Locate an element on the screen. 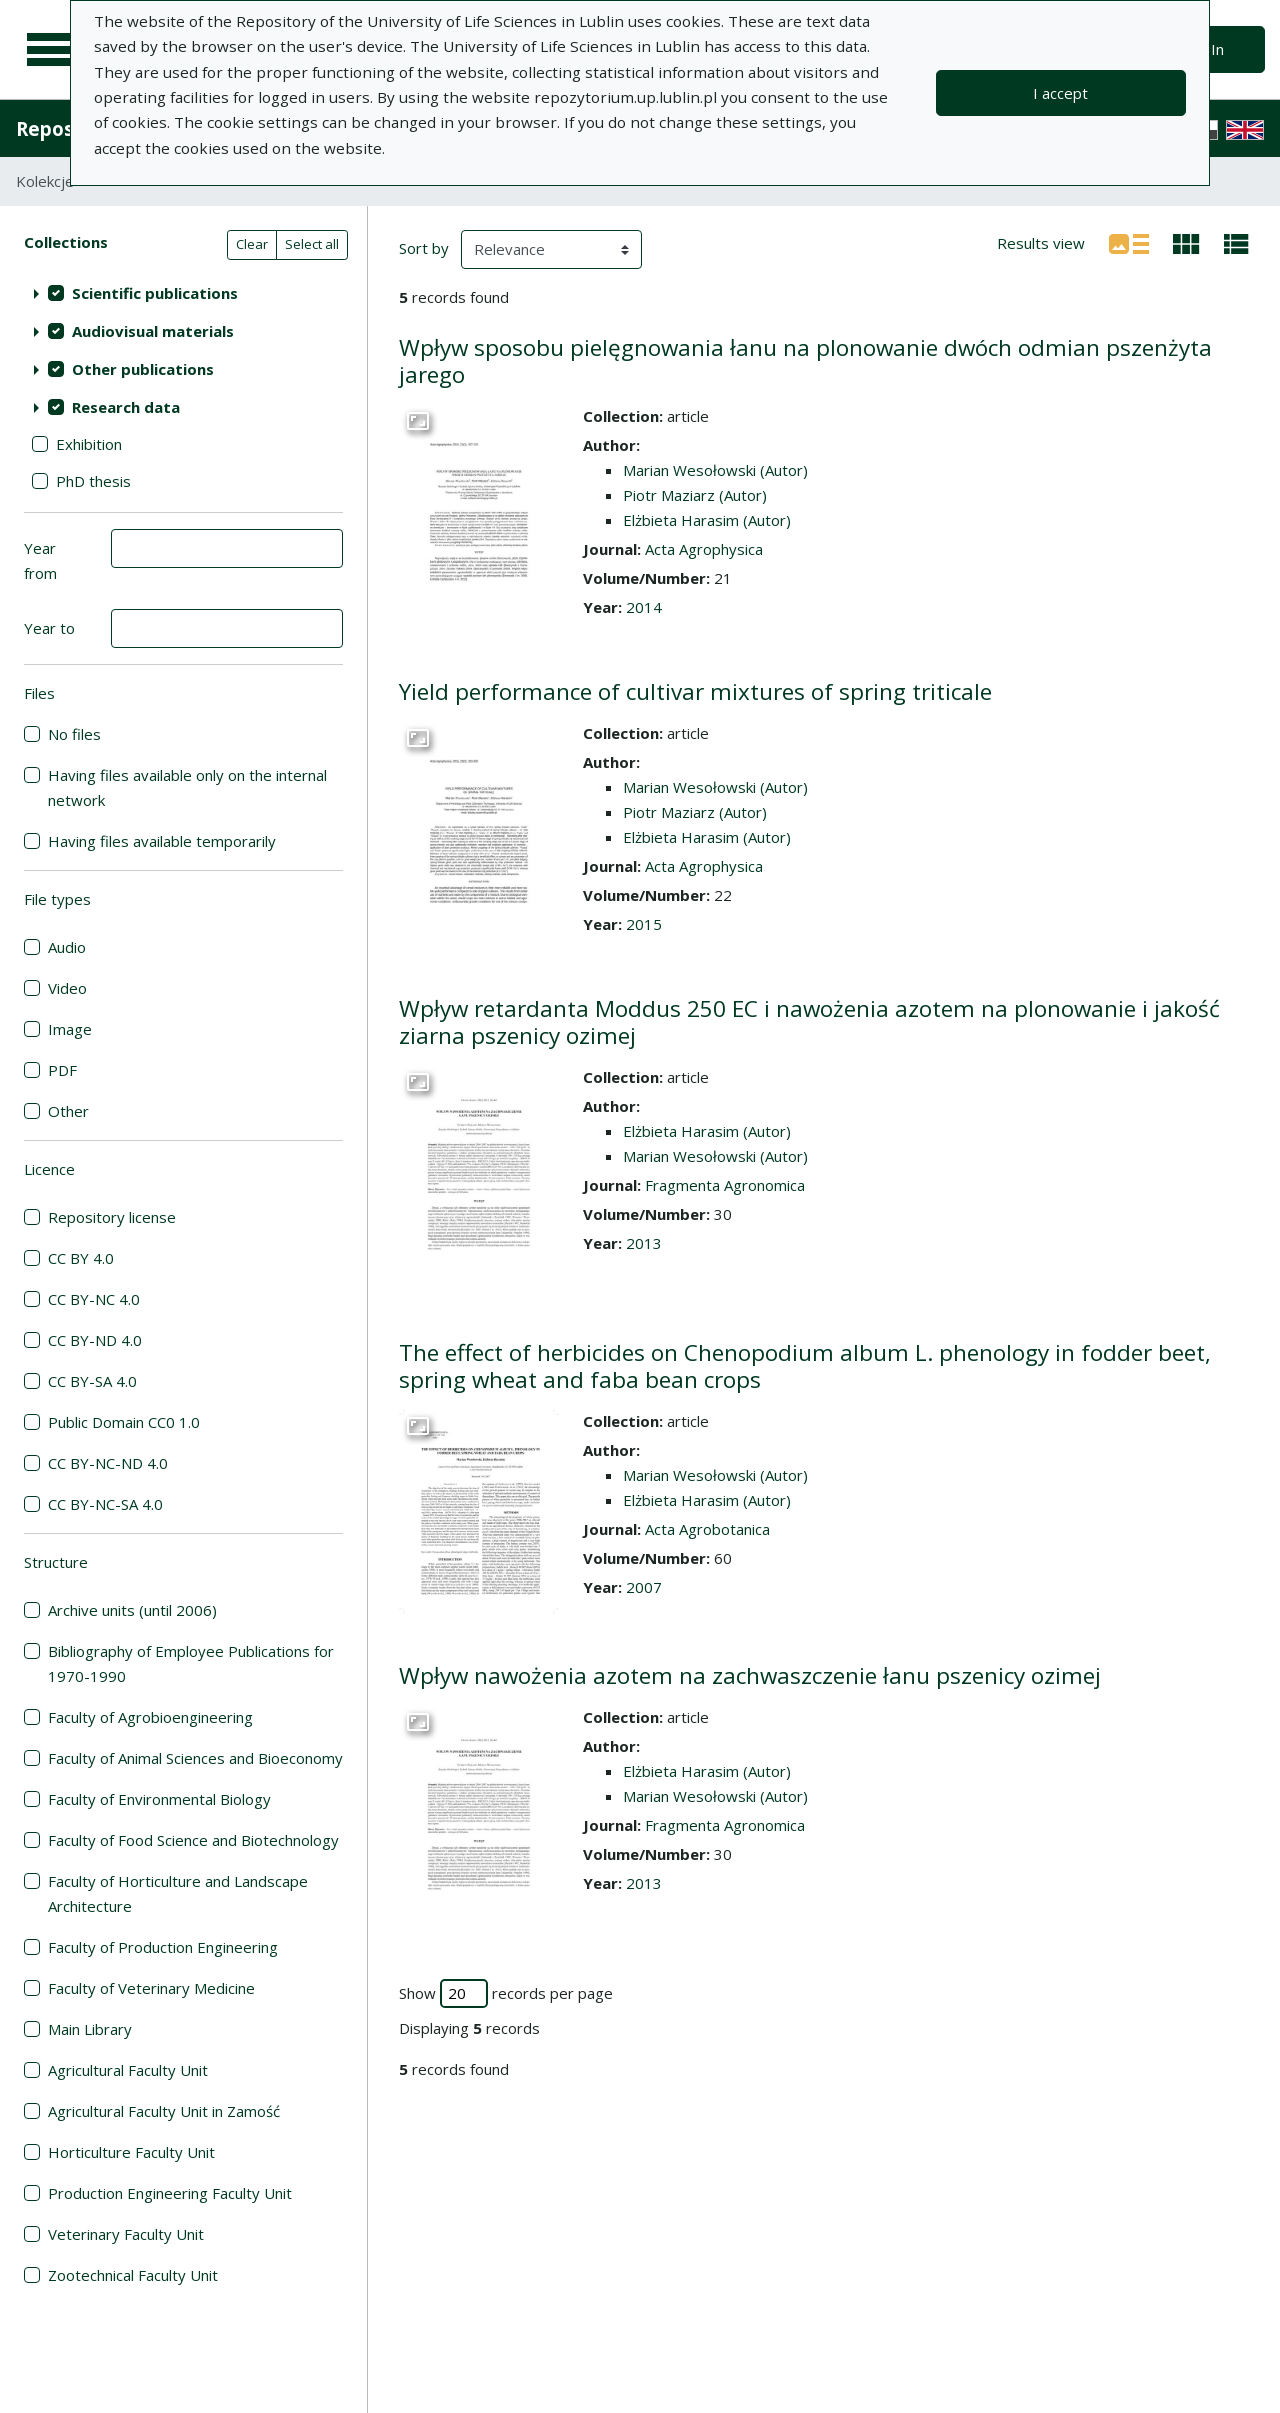 The image size is (1280, 2413). Faculty of Environmental Biology is located at coordinates (159, 1799).